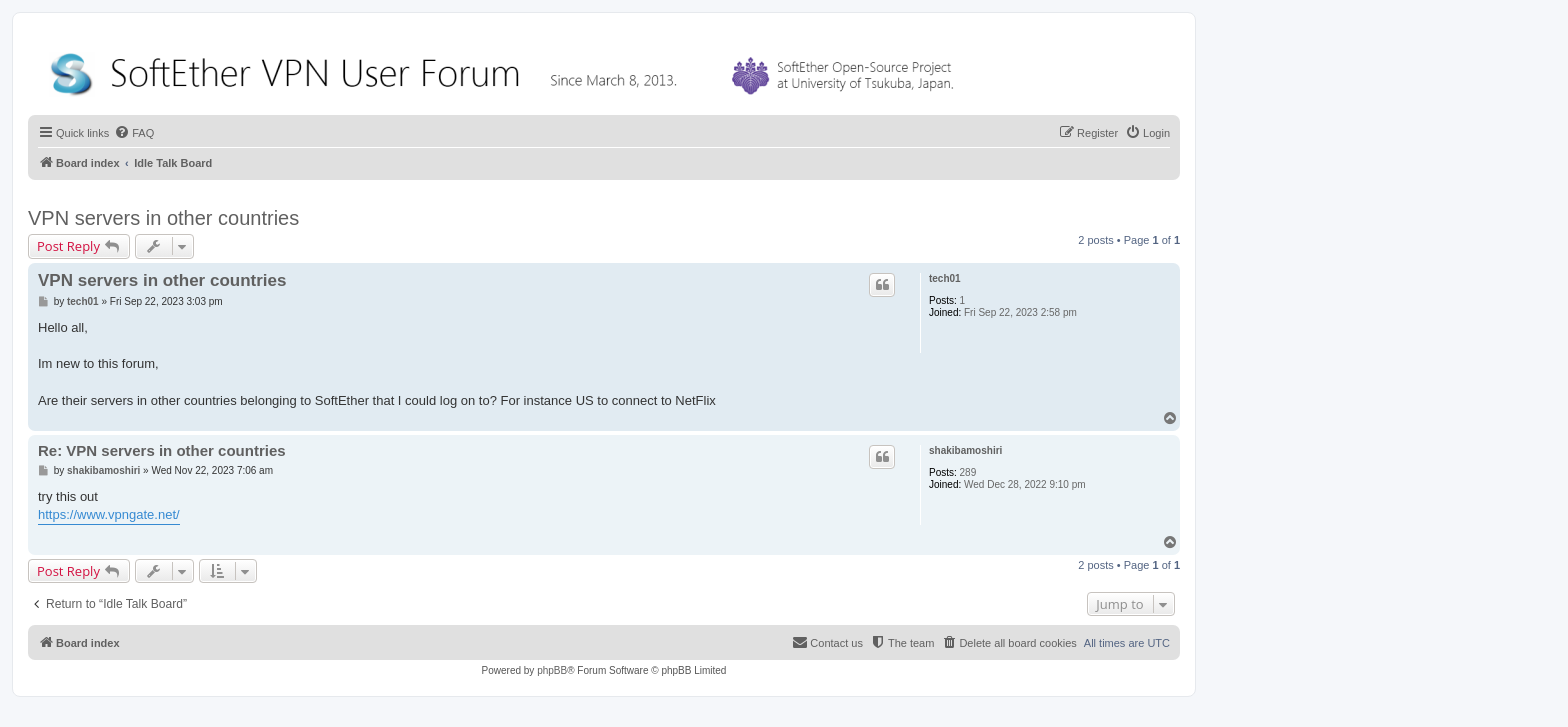  Describe the element at coordinates (134, 133) in the screenshot. I see `[menuitem]` at that location.